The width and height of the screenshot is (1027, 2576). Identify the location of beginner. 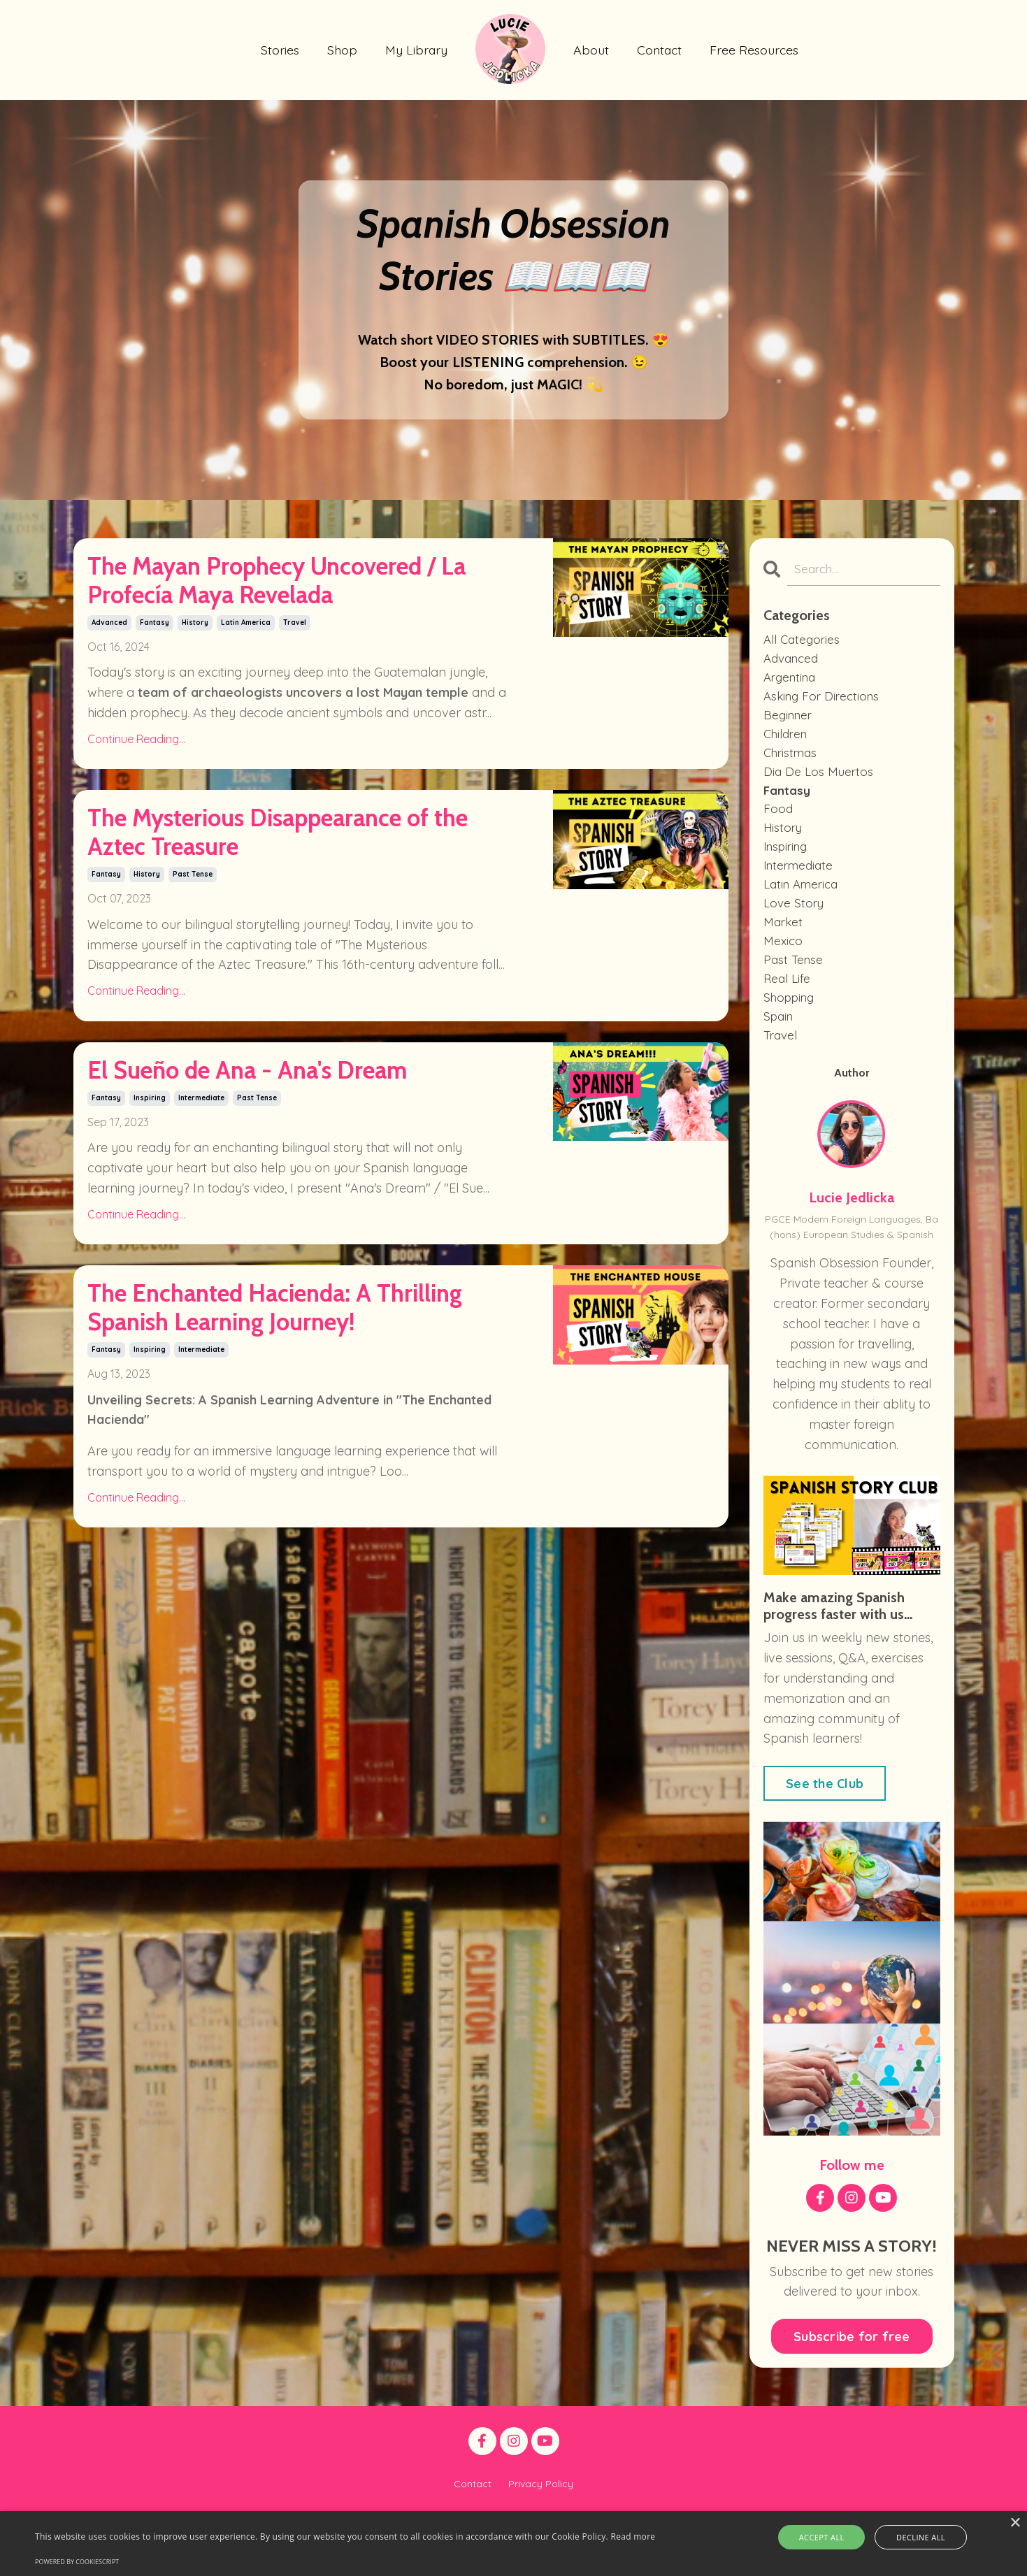
(789, 722).